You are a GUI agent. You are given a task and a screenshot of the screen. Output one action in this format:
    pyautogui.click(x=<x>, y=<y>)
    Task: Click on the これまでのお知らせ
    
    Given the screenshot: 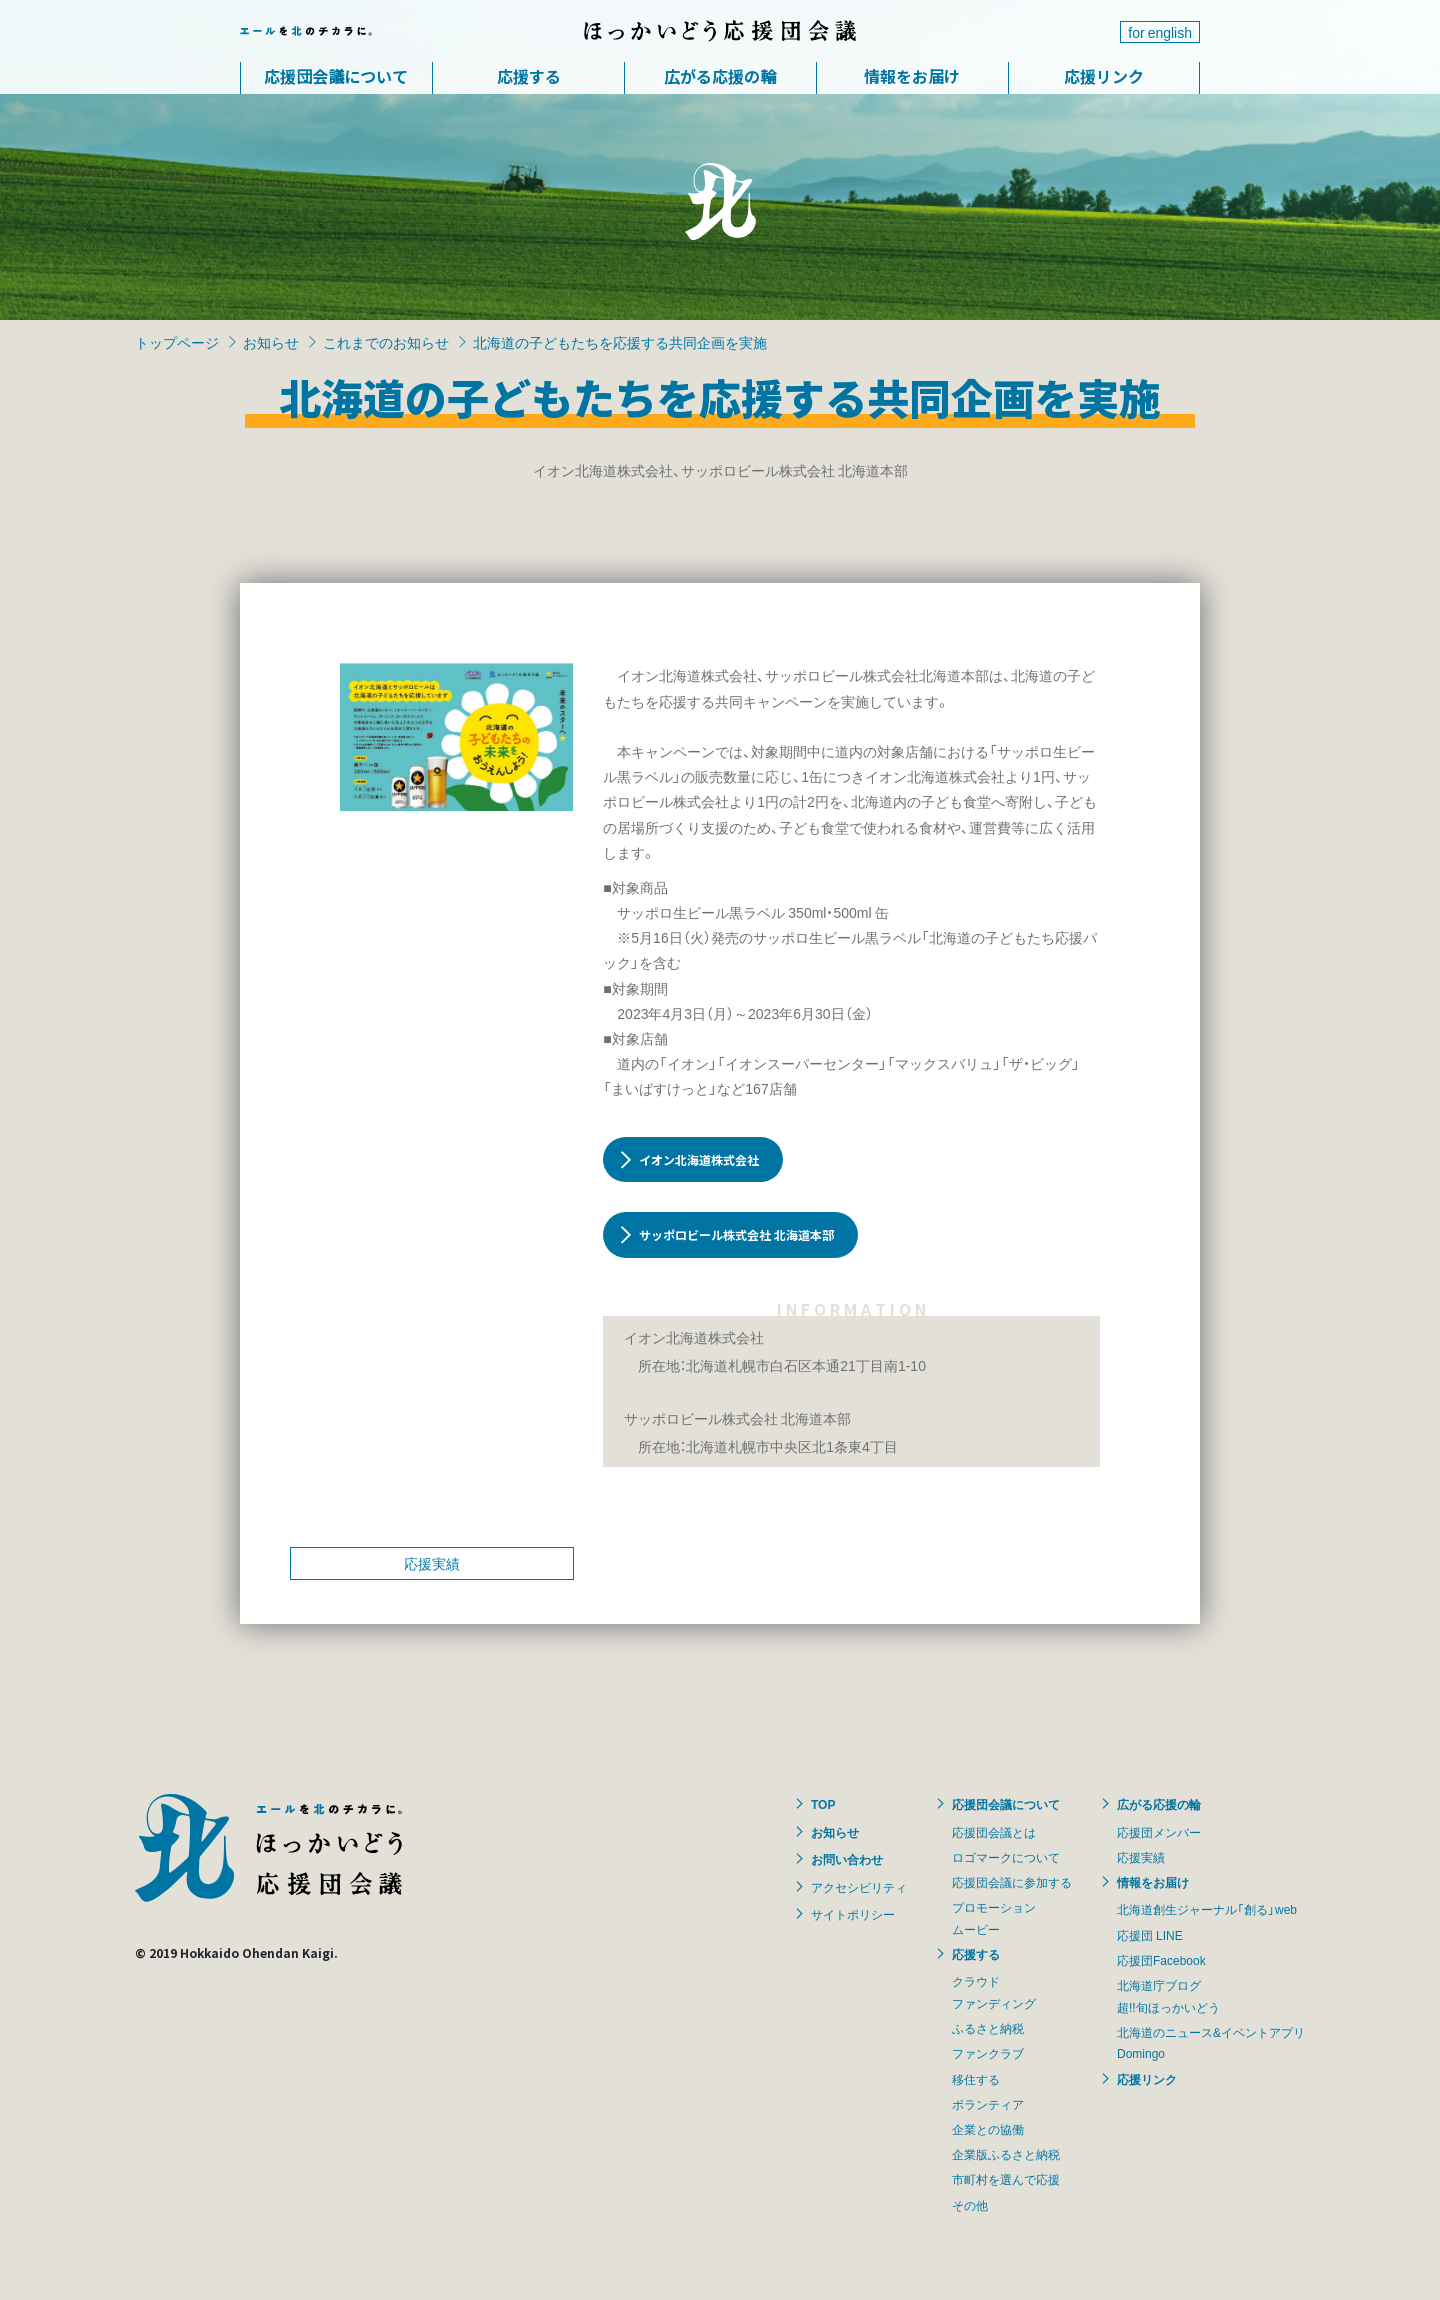 What is the action you would take?
    pyautogui.click(x=386, y=342)
    